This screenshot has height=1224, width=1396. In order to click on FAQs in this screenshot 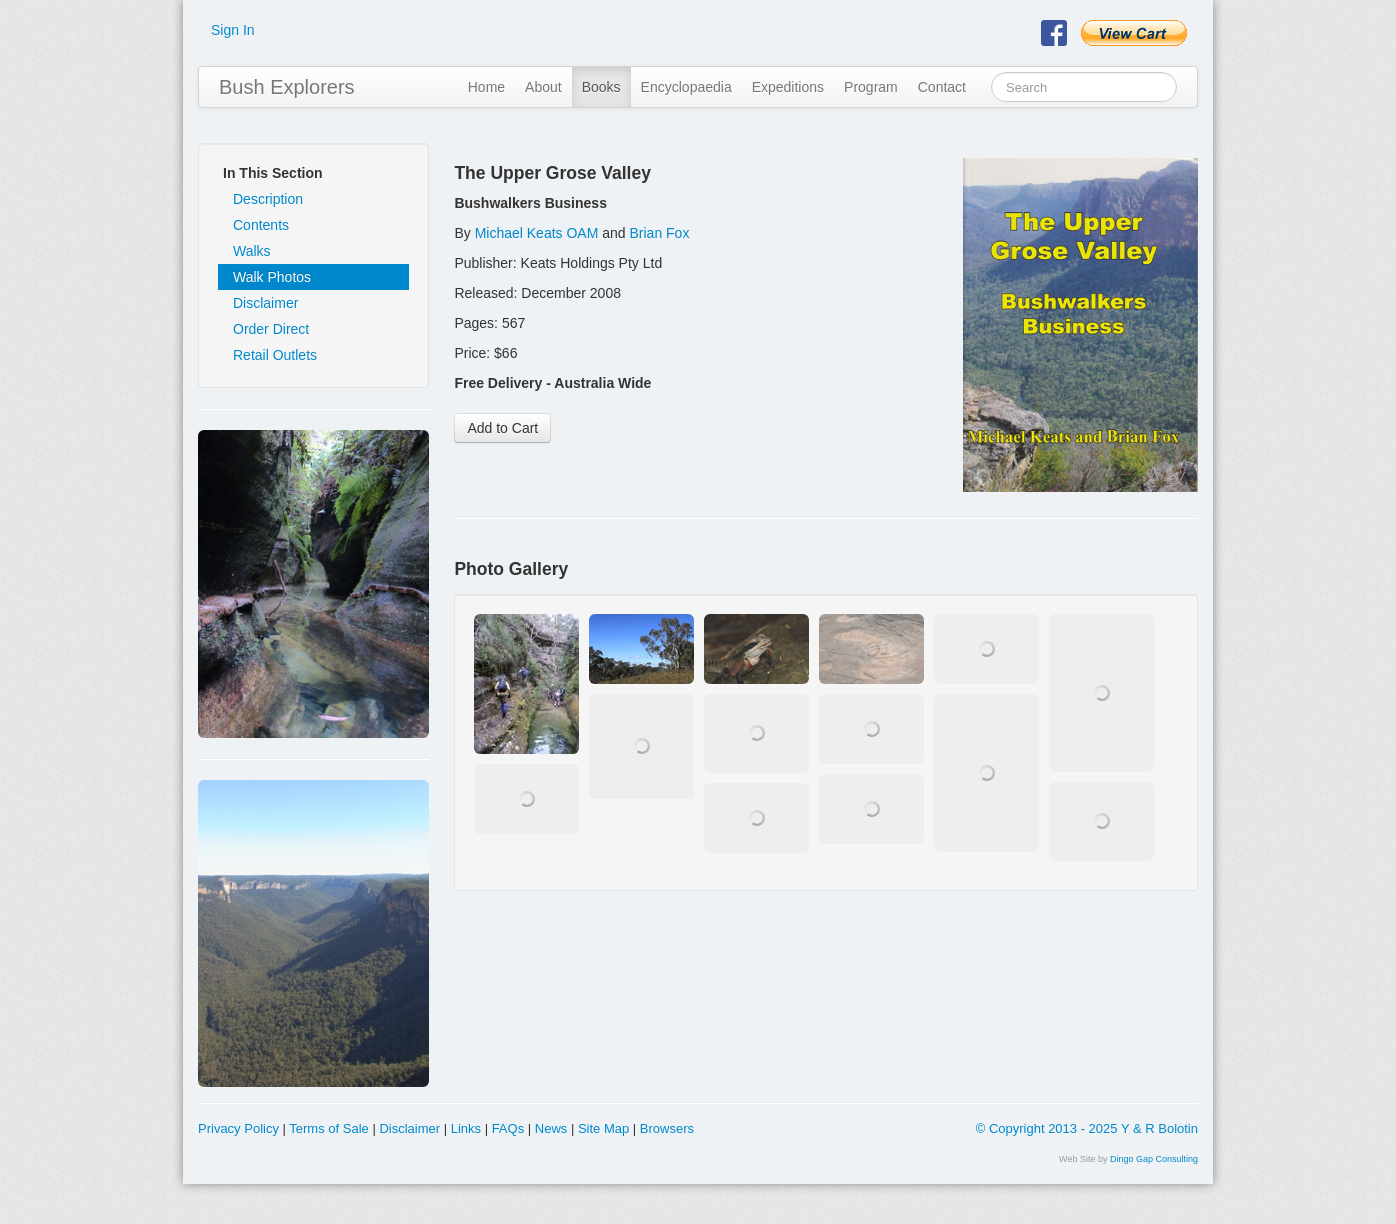, I will do `click(508, 1128)`.